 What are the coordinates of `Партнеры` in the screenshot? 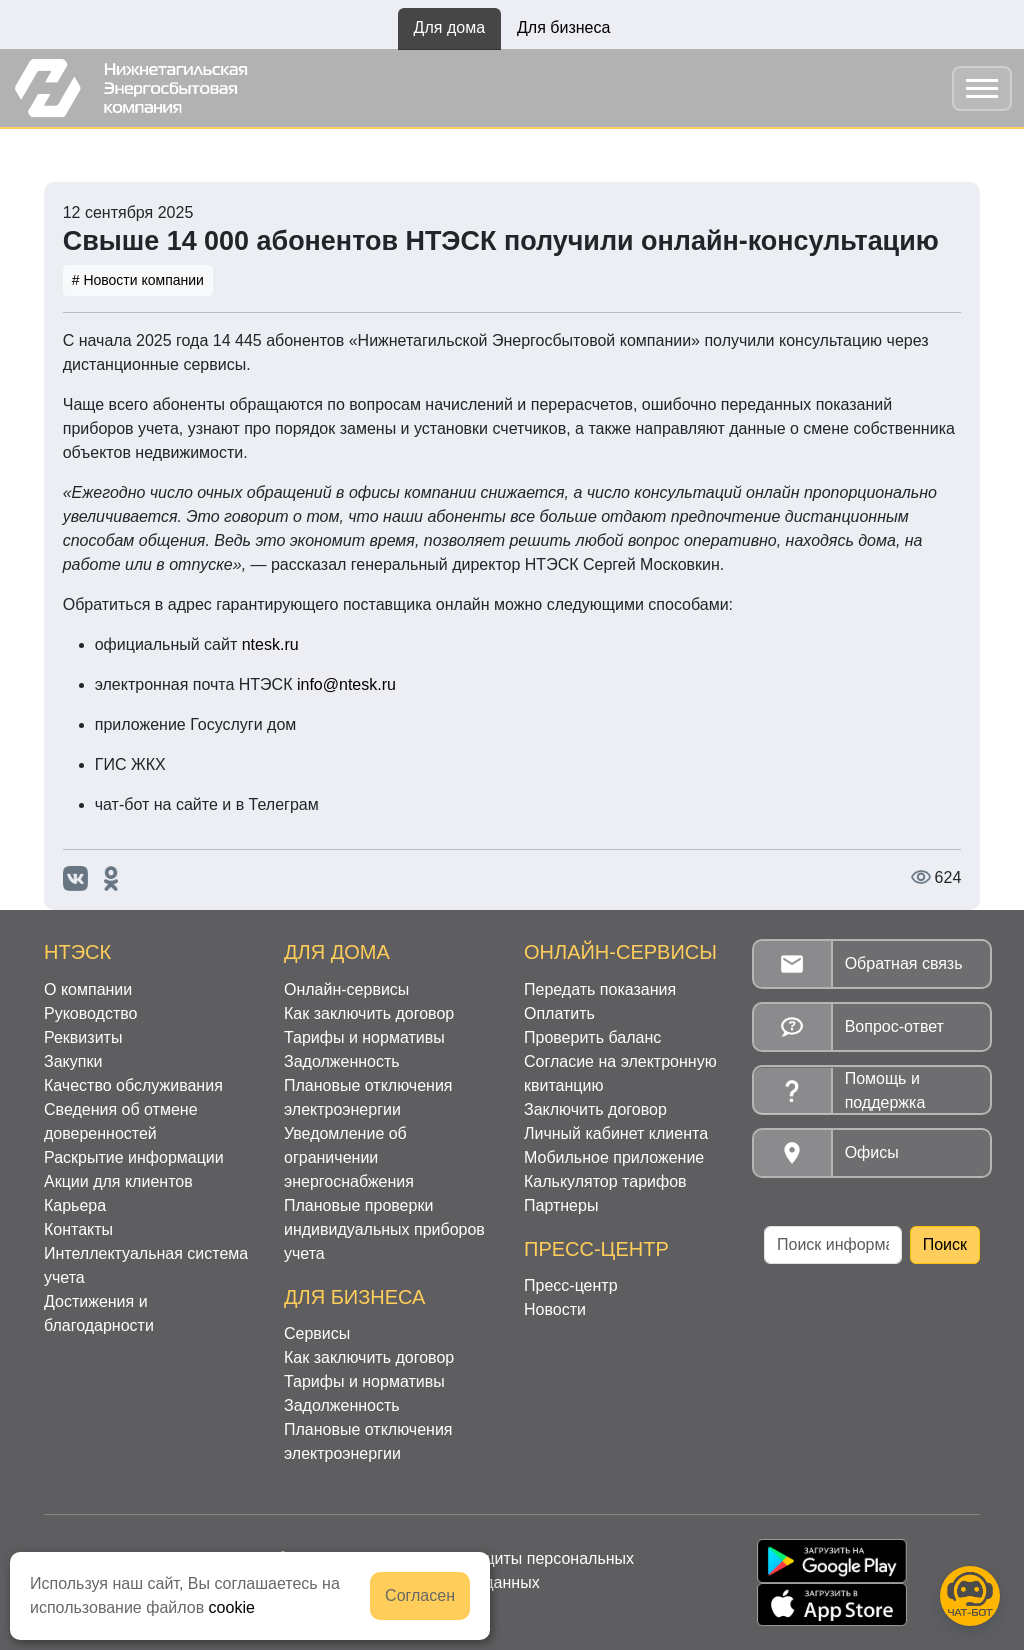 It's located at (561, 1205).